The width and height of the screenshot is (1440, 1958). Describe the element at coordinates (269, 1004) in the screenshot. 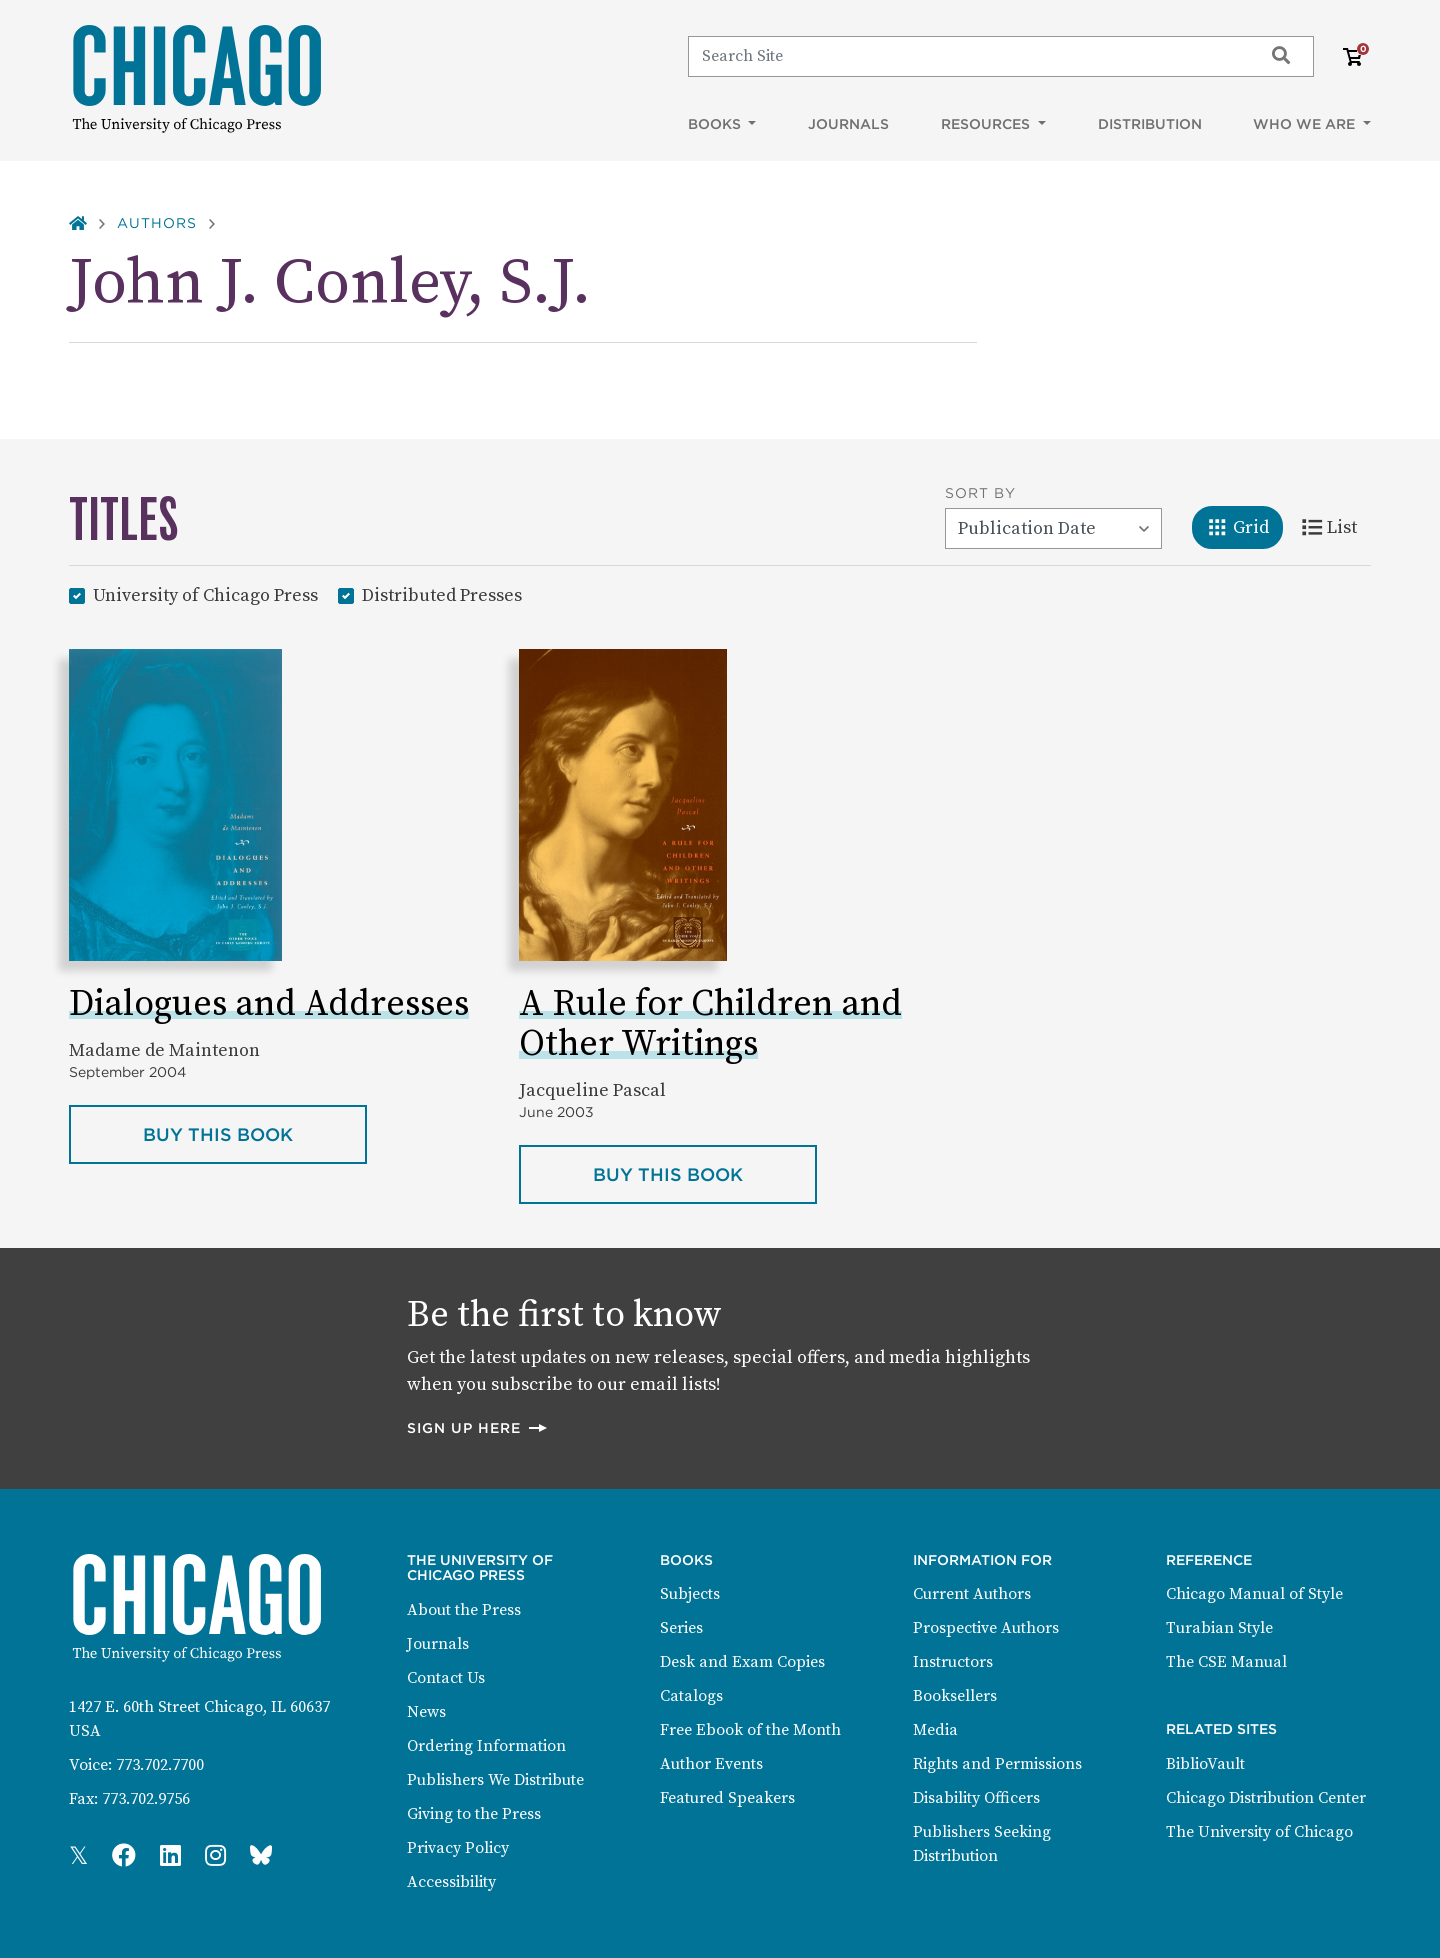

I see `Dialogues and Addresses` at that location.